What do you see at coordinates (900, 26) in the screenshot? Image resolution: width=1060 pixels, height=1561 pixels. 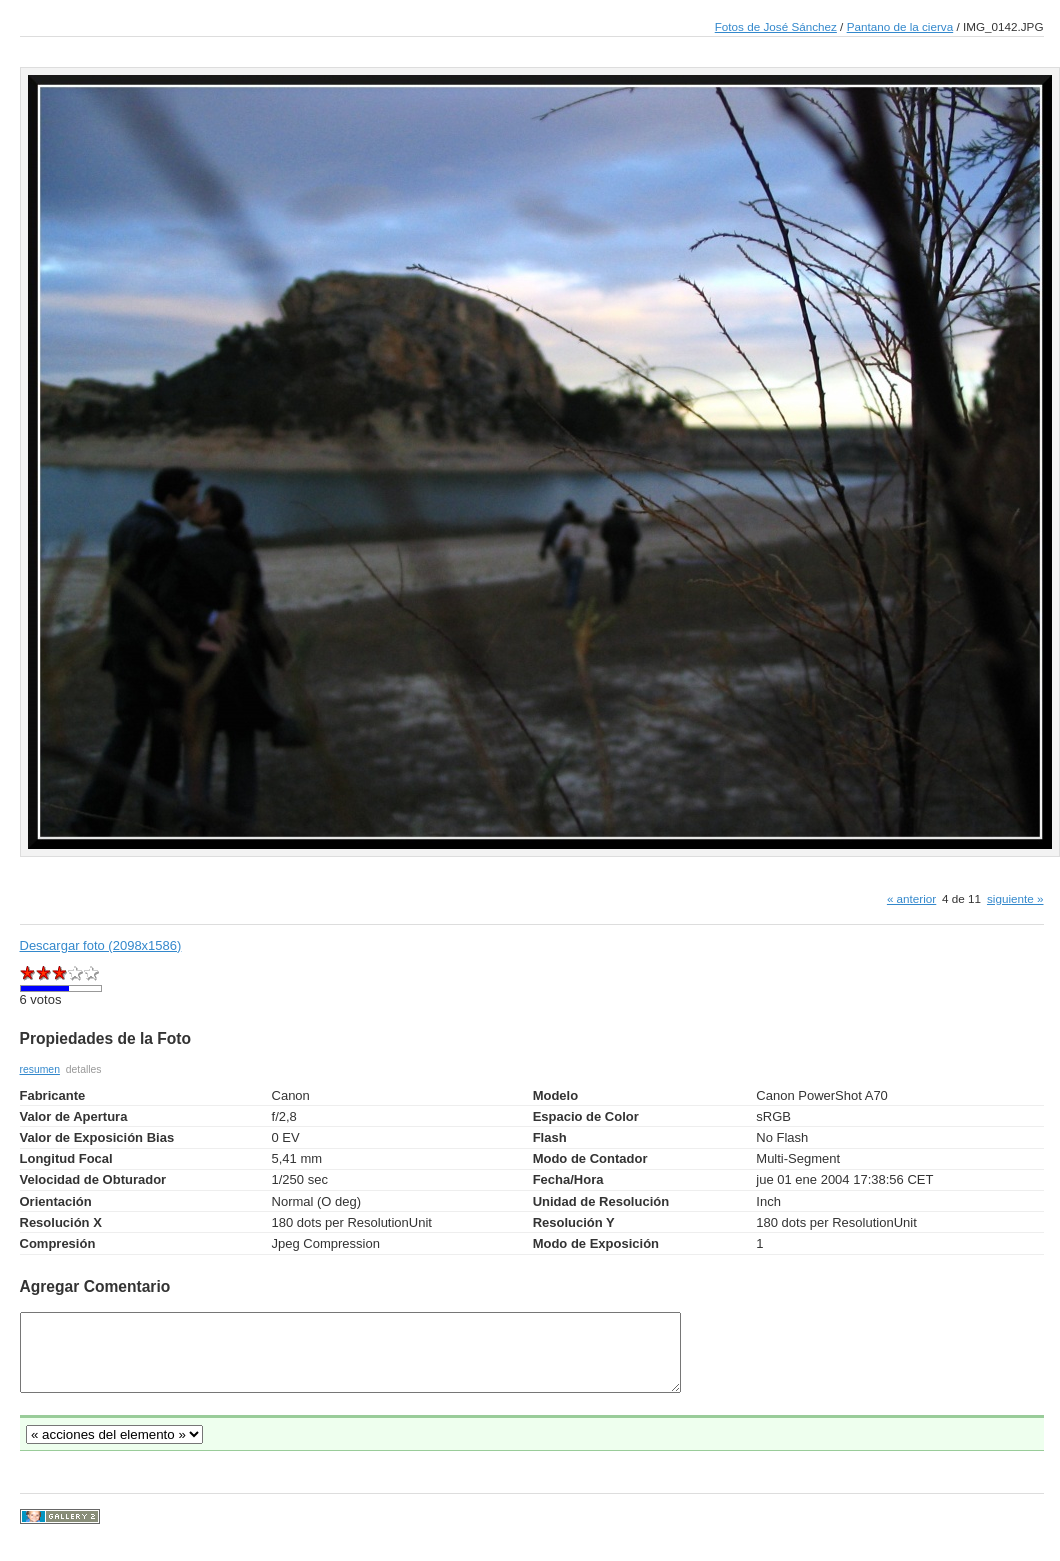 I see `Pantano de la cierva` at bounding box center [900, 26].